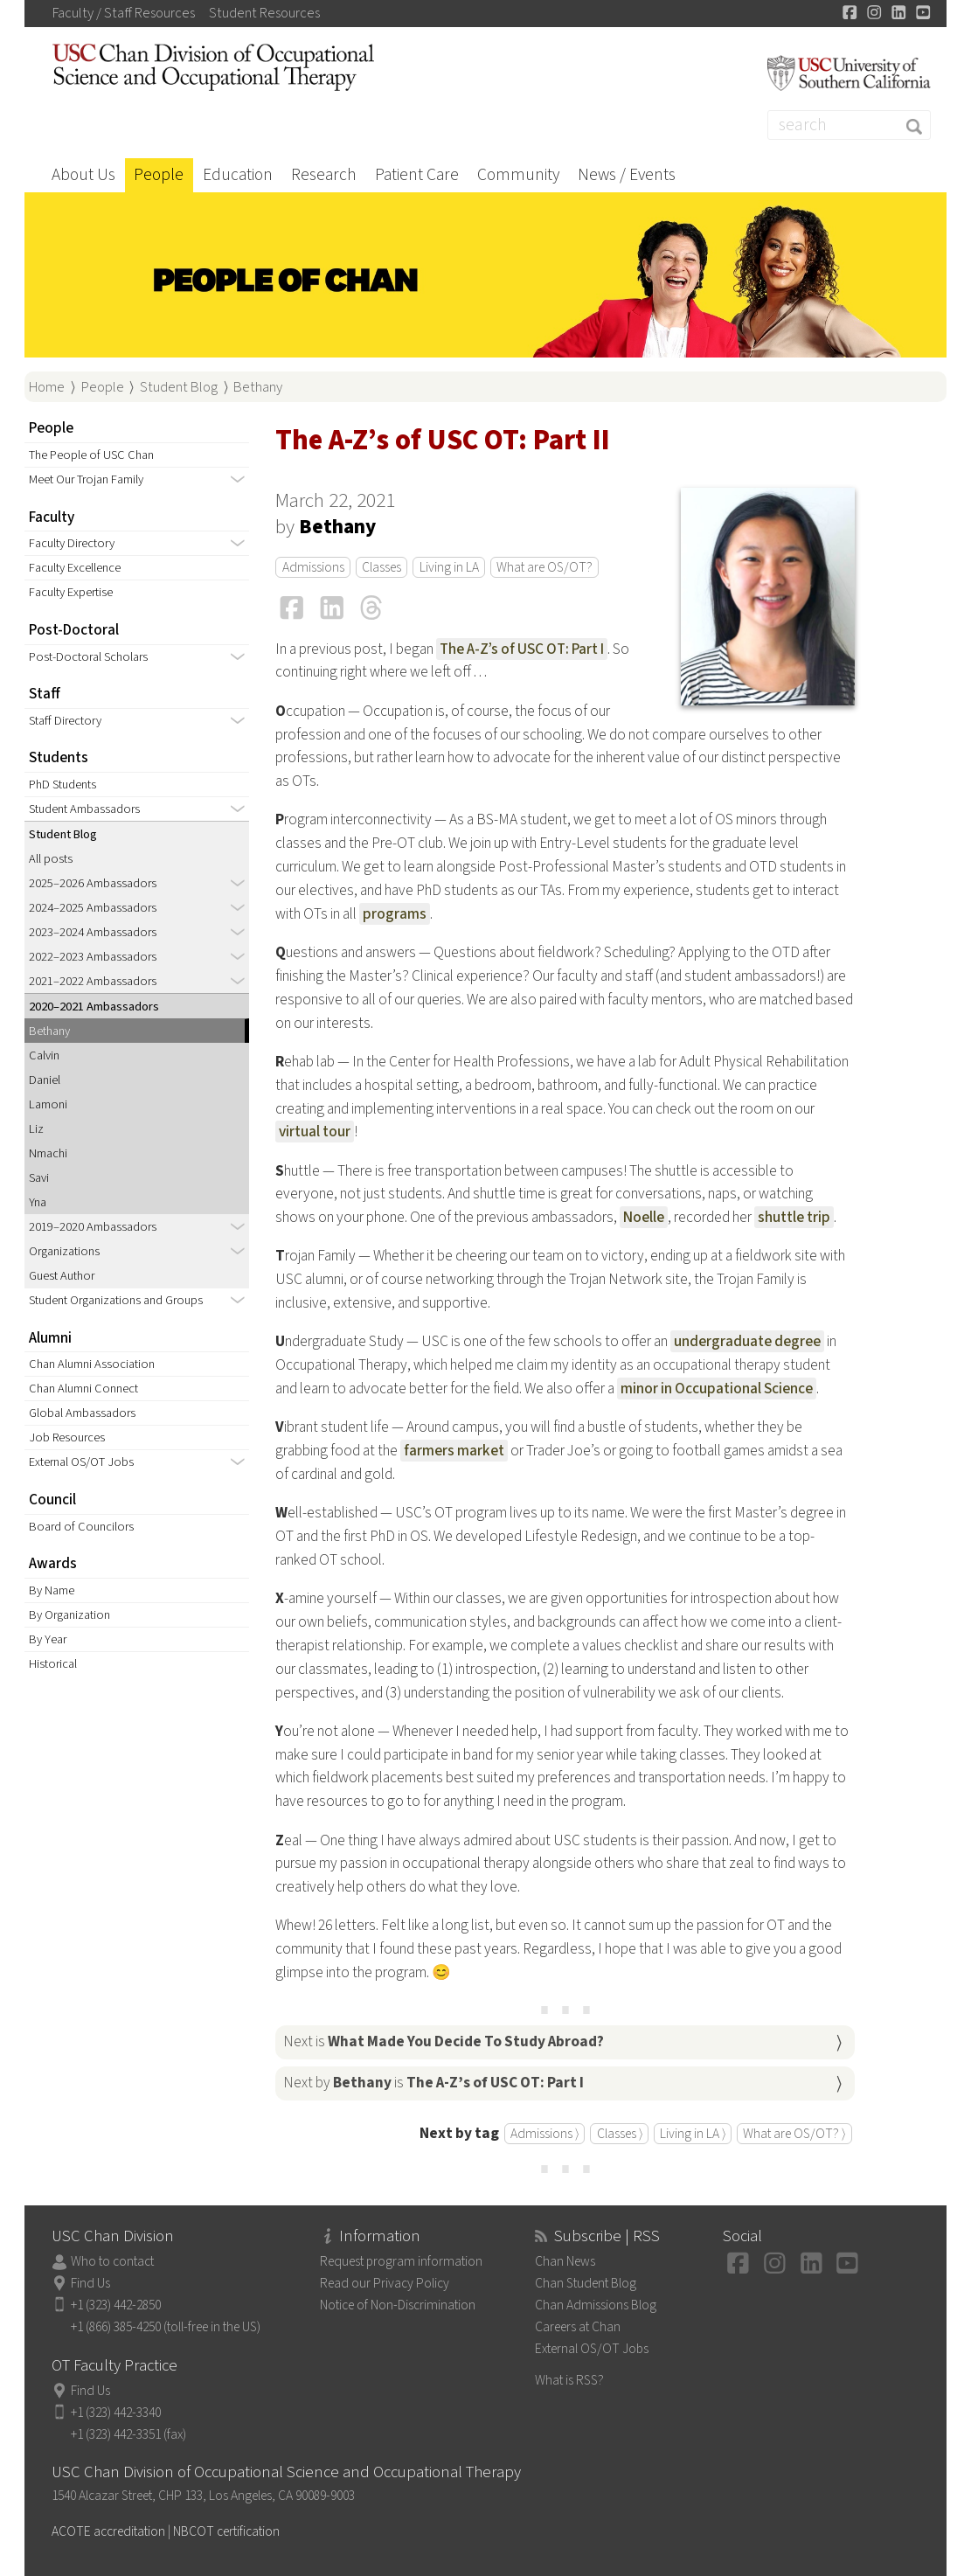 The image size is (971, 2576). I want to click on 2025–2026 Ambassadors, so click(92, 883).